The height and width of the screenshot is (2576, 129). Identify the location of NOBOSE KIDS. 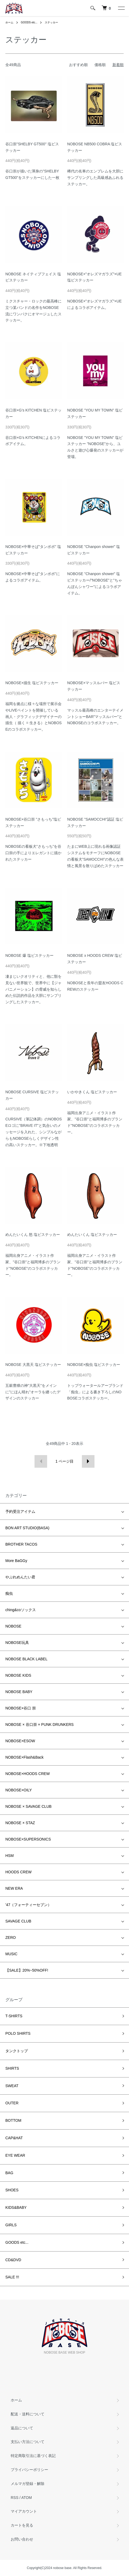
(18, 1675).